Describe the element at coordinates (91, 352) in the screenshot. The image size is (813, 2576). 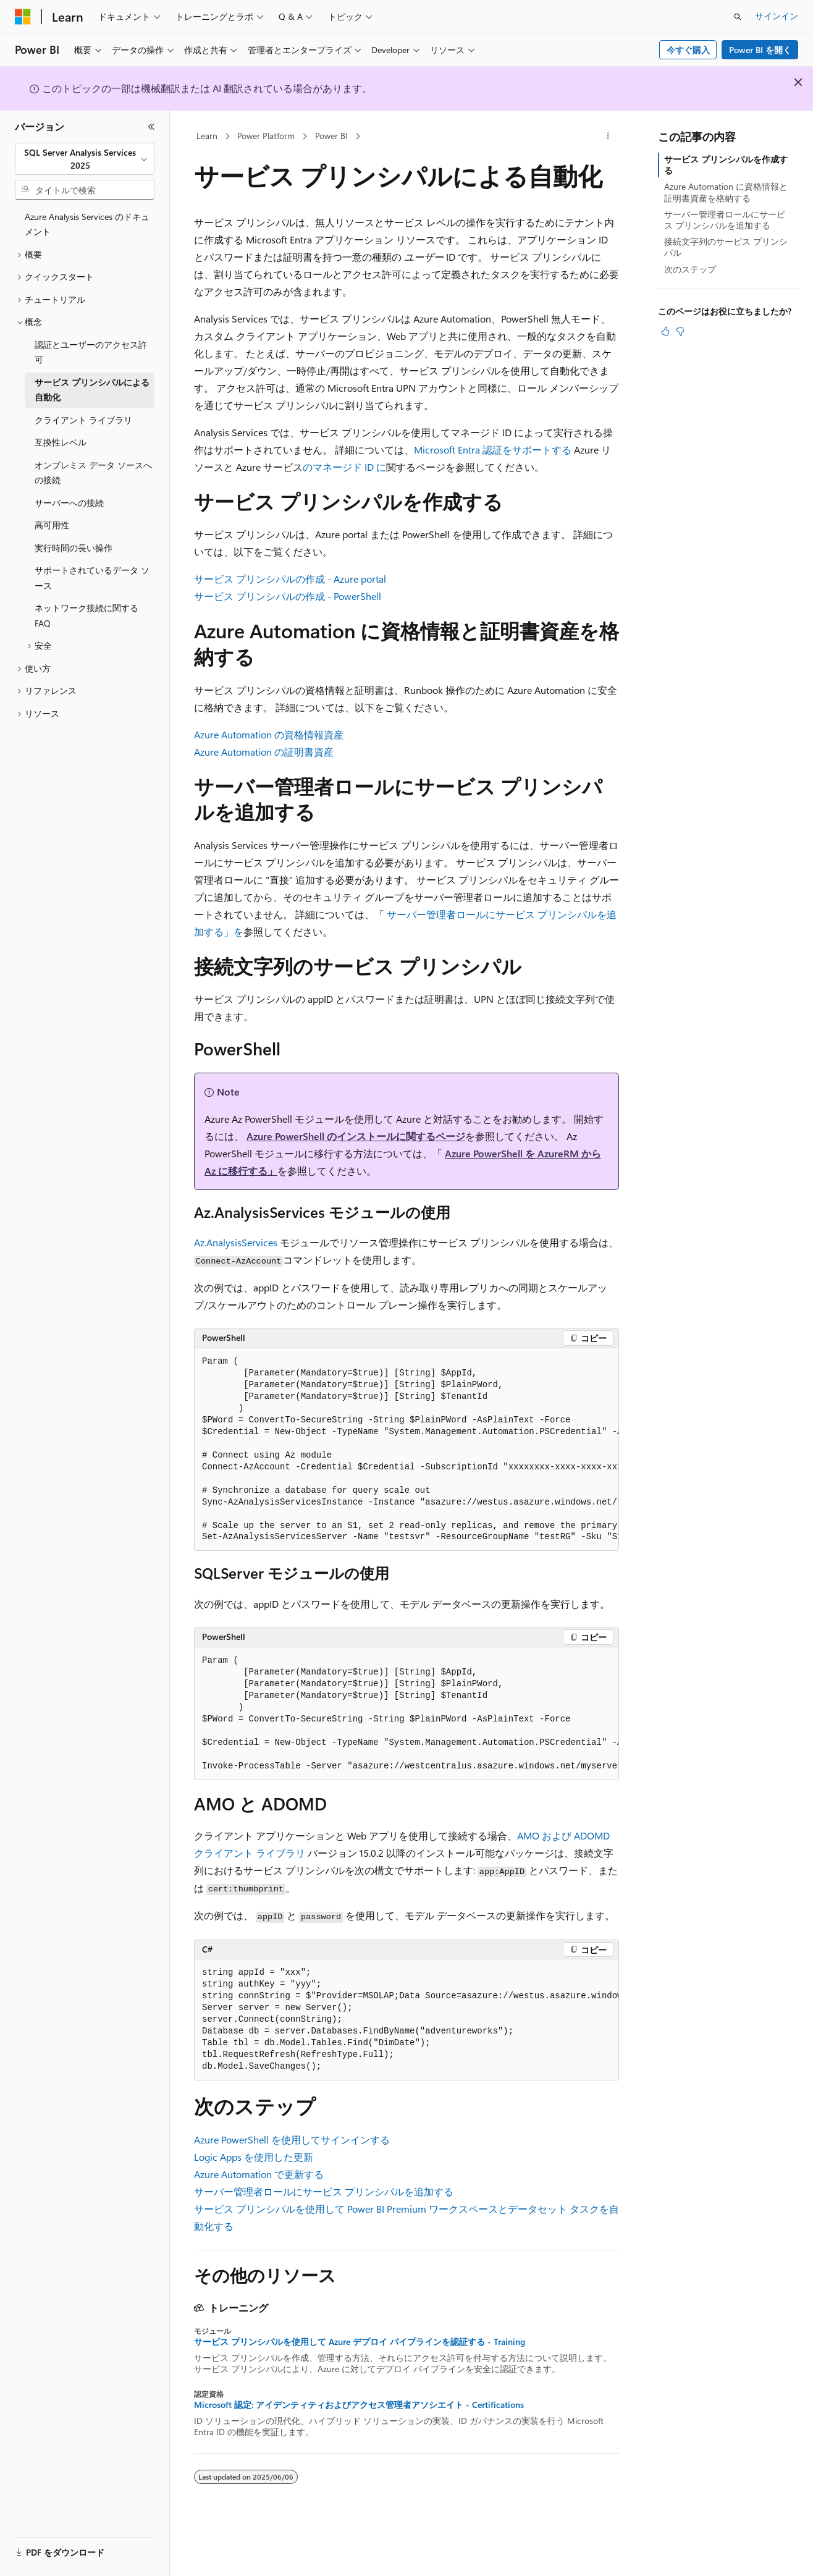
I see `認証とユーザーのアクセス許可 [treeitem]` at that location.